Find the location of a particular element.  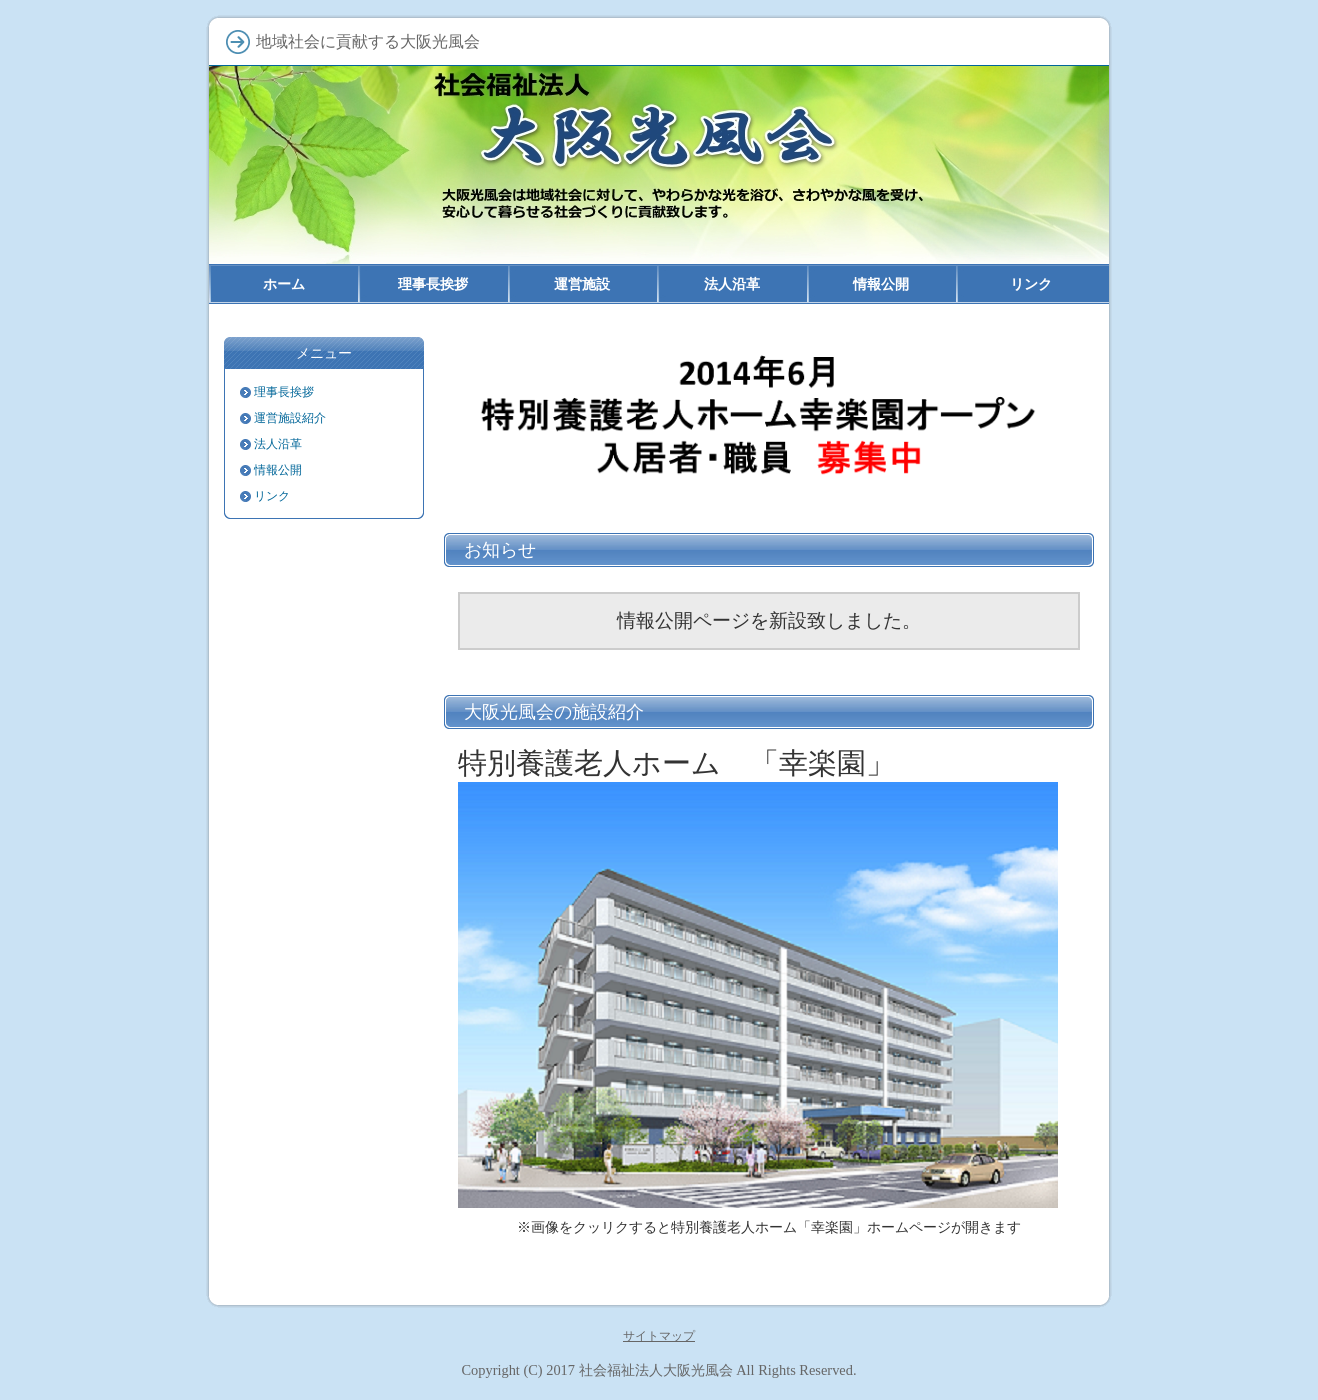

サイトマップ is located at coordinates (659, 1336).